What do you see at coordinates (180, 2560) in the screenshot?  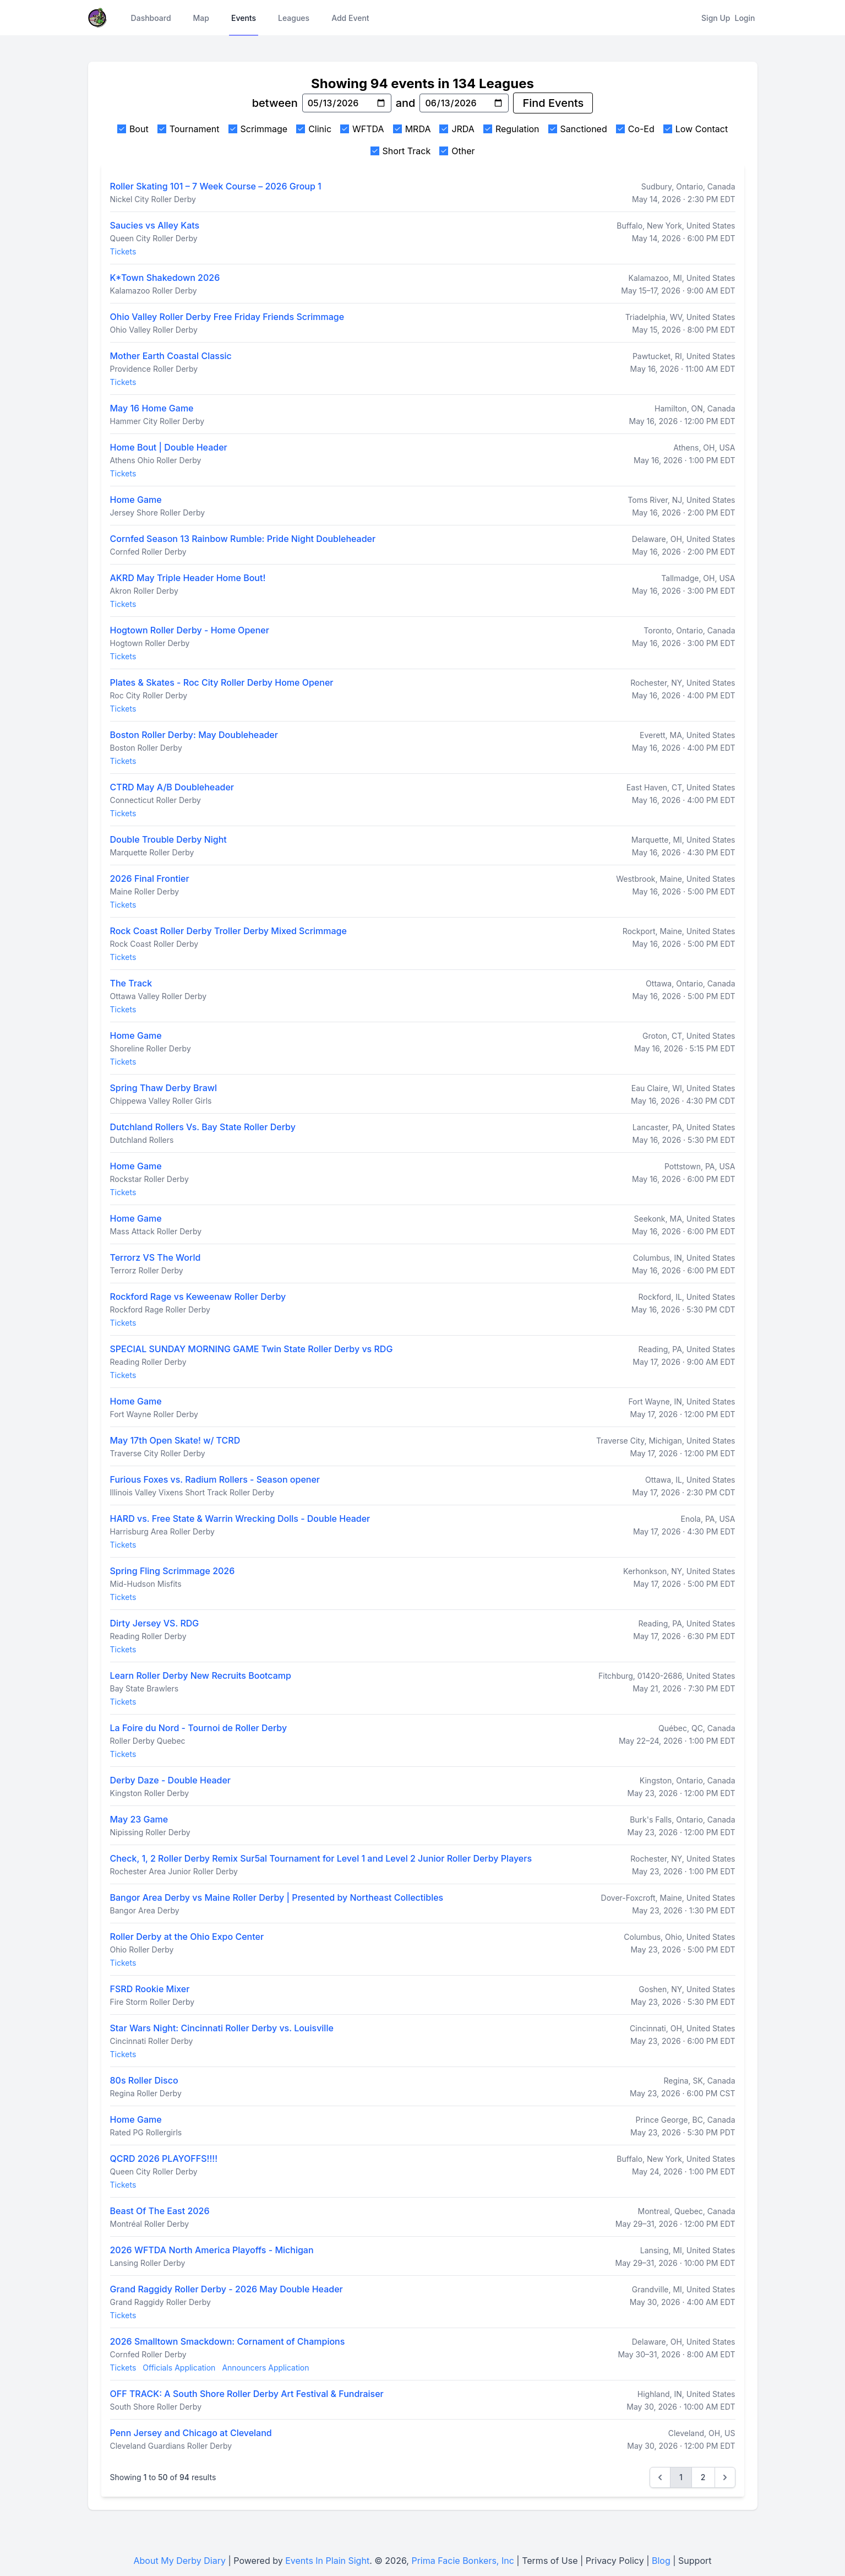 I see `About My Derby Diary` at bounding box center [180, 2560].